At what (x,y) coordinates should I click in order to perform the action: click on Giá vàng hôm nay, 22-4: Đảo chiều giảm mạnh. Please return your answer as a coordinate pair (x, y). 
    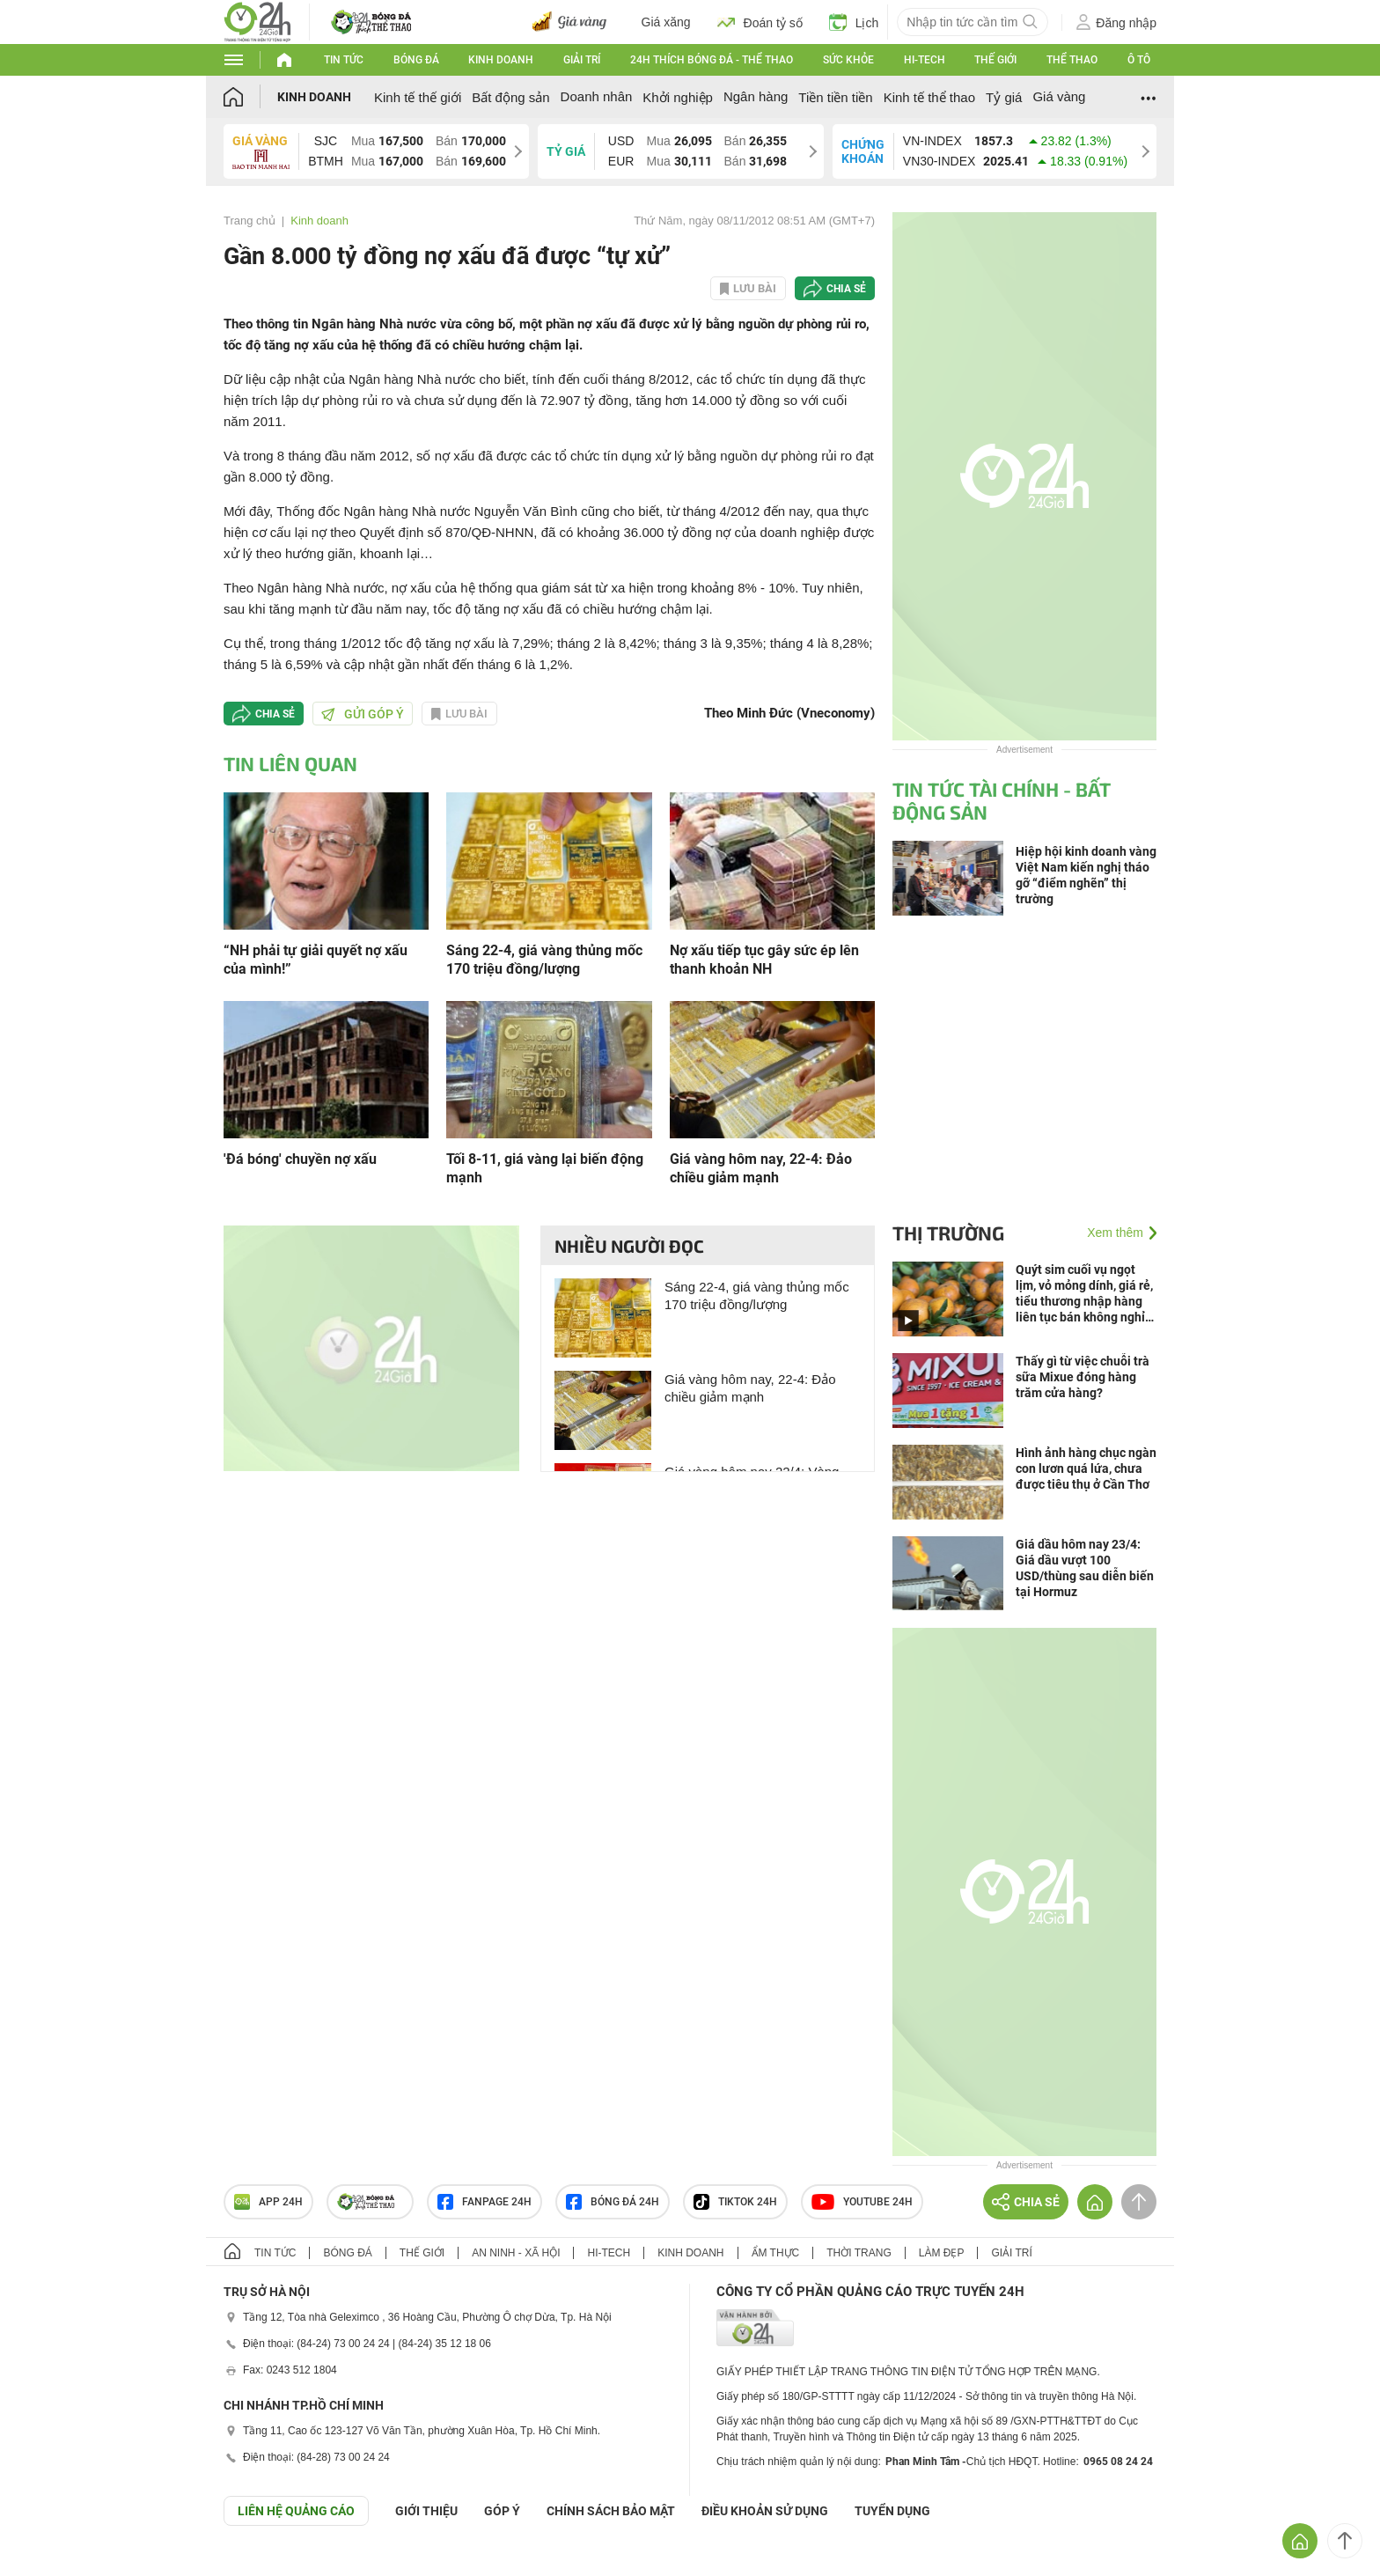
    Looking at the image, I should click on (761, 1168).